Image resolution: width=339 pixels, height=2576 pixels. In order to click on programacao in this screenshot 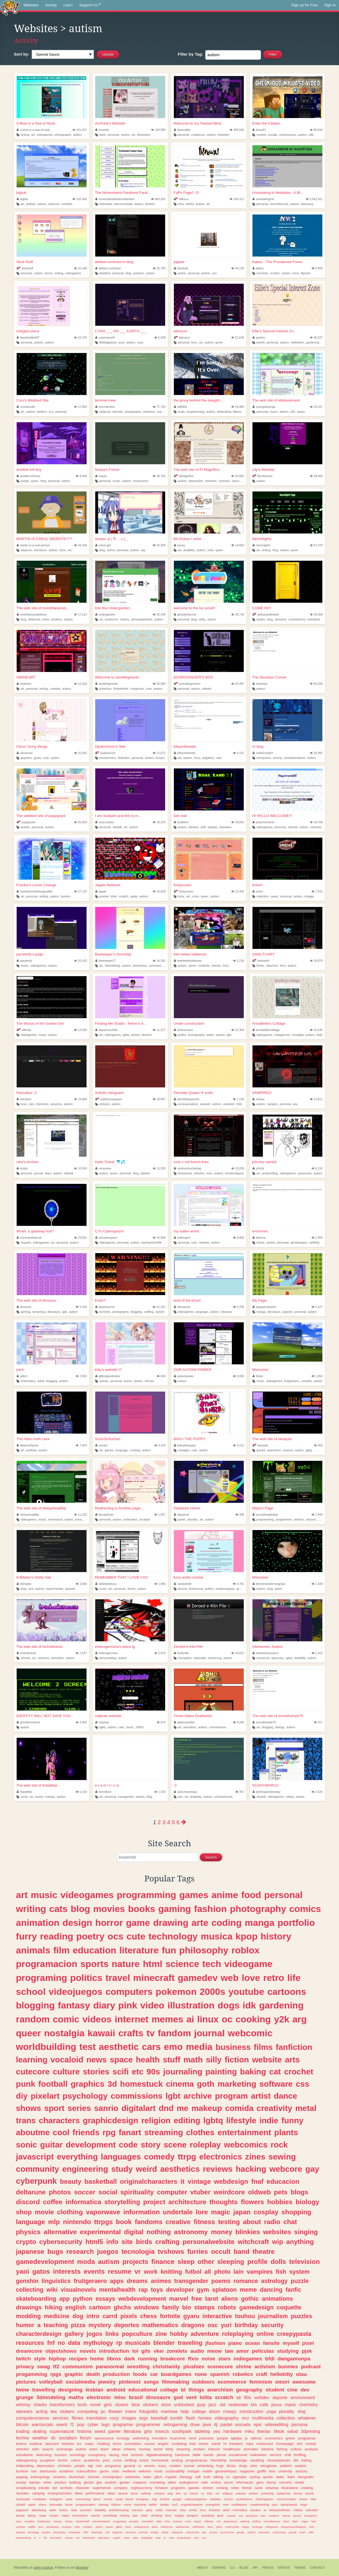, I will do `click(197, 2460)`.